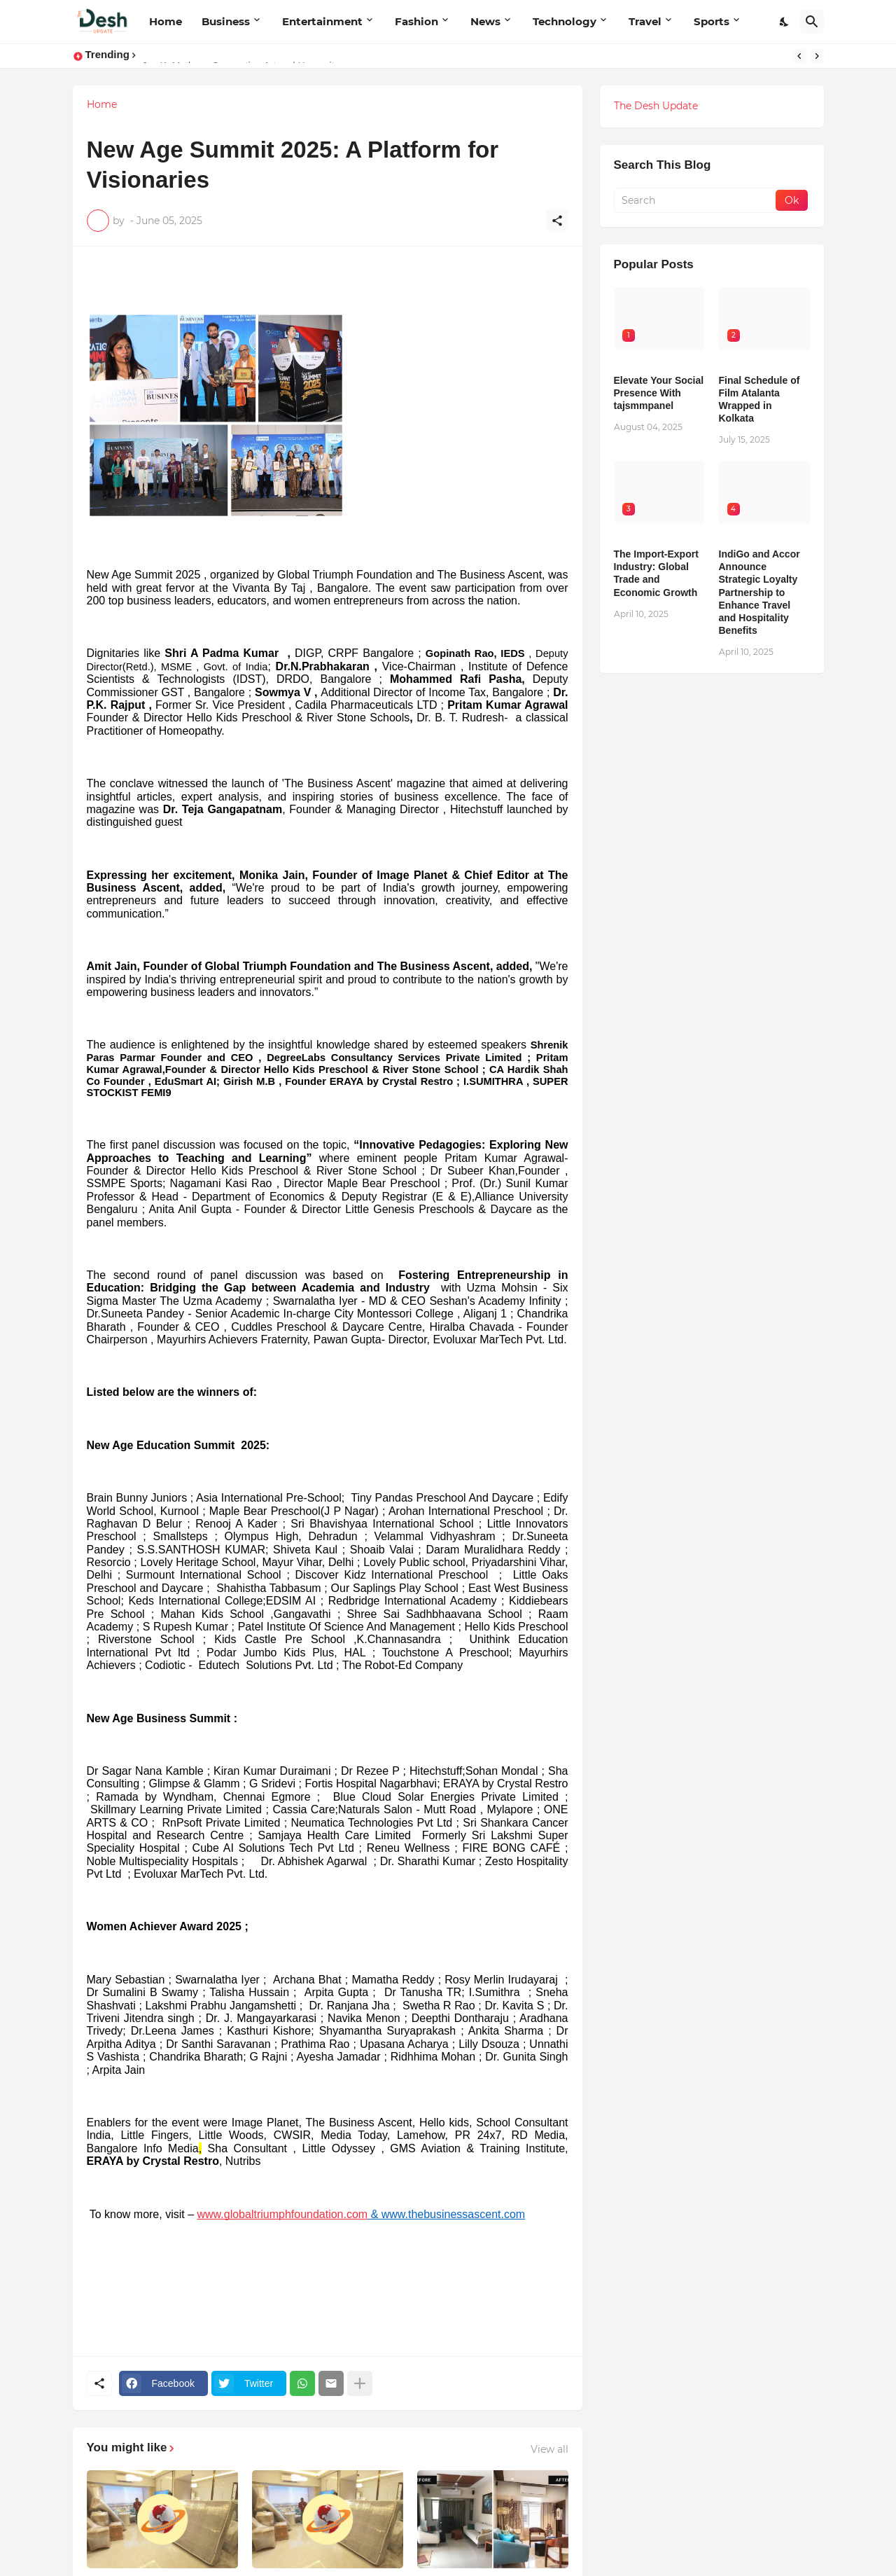  Describe the element at coordinates (785, 22) in the screenshot. I see `[Dark Mode]` at that location.